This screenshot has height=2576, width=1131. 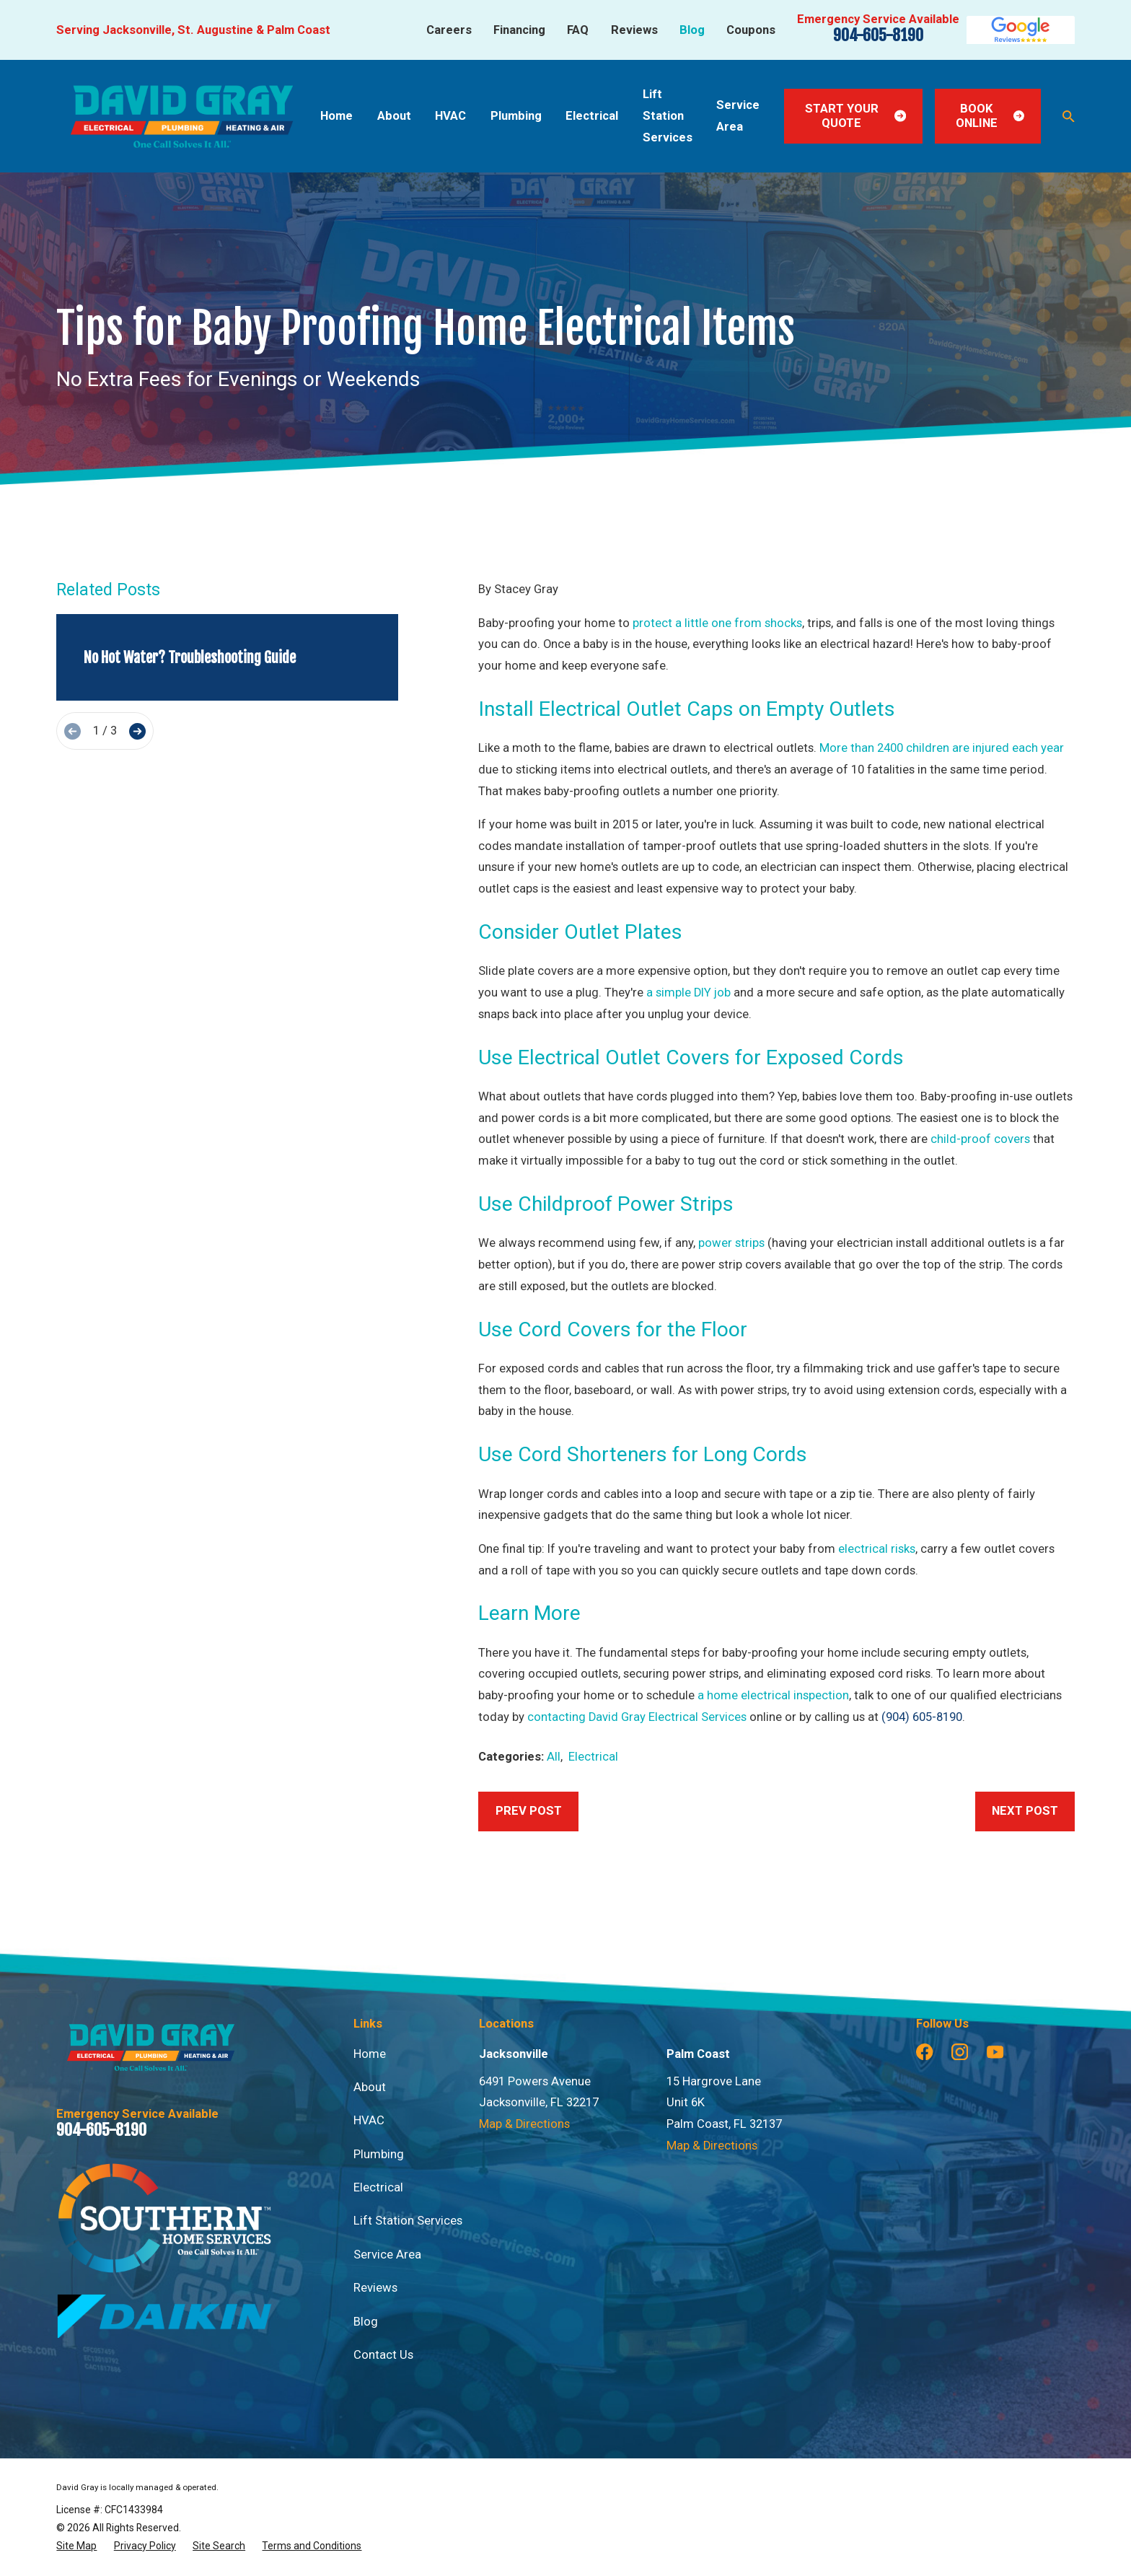 What do you see at coordinates (688, 992) in the screenshot?
I see `a simple DIY job` at bounding box center [688, 992].